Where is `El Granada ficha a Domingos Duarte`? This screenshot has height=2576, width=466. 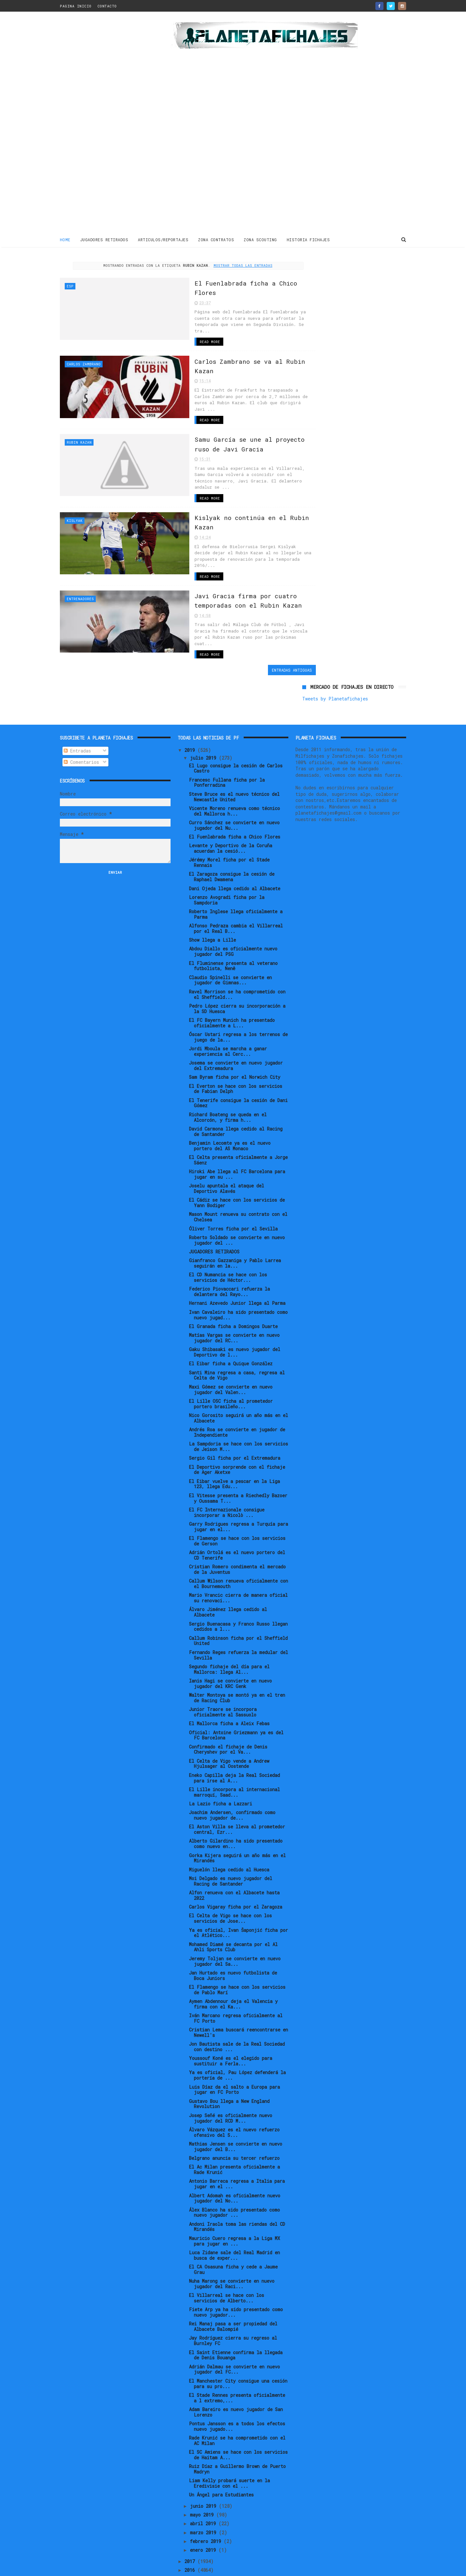 El Granada ficha a Domingos Duarte is located at coordinates (233, 1260).